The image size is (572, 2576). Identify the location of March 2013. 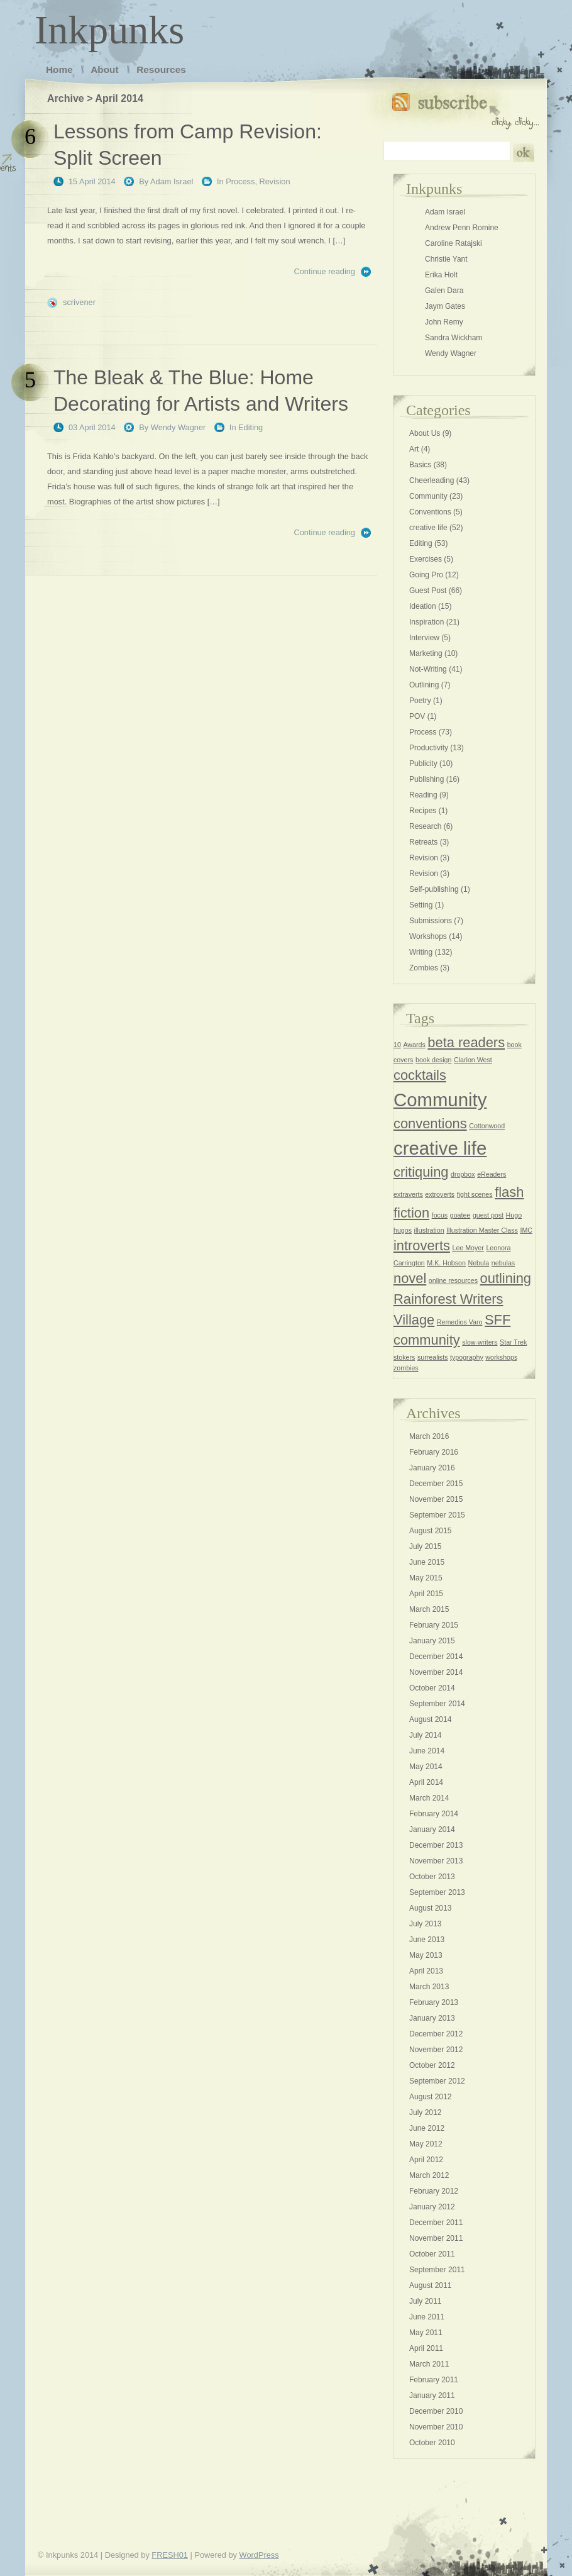
(429, 1986).